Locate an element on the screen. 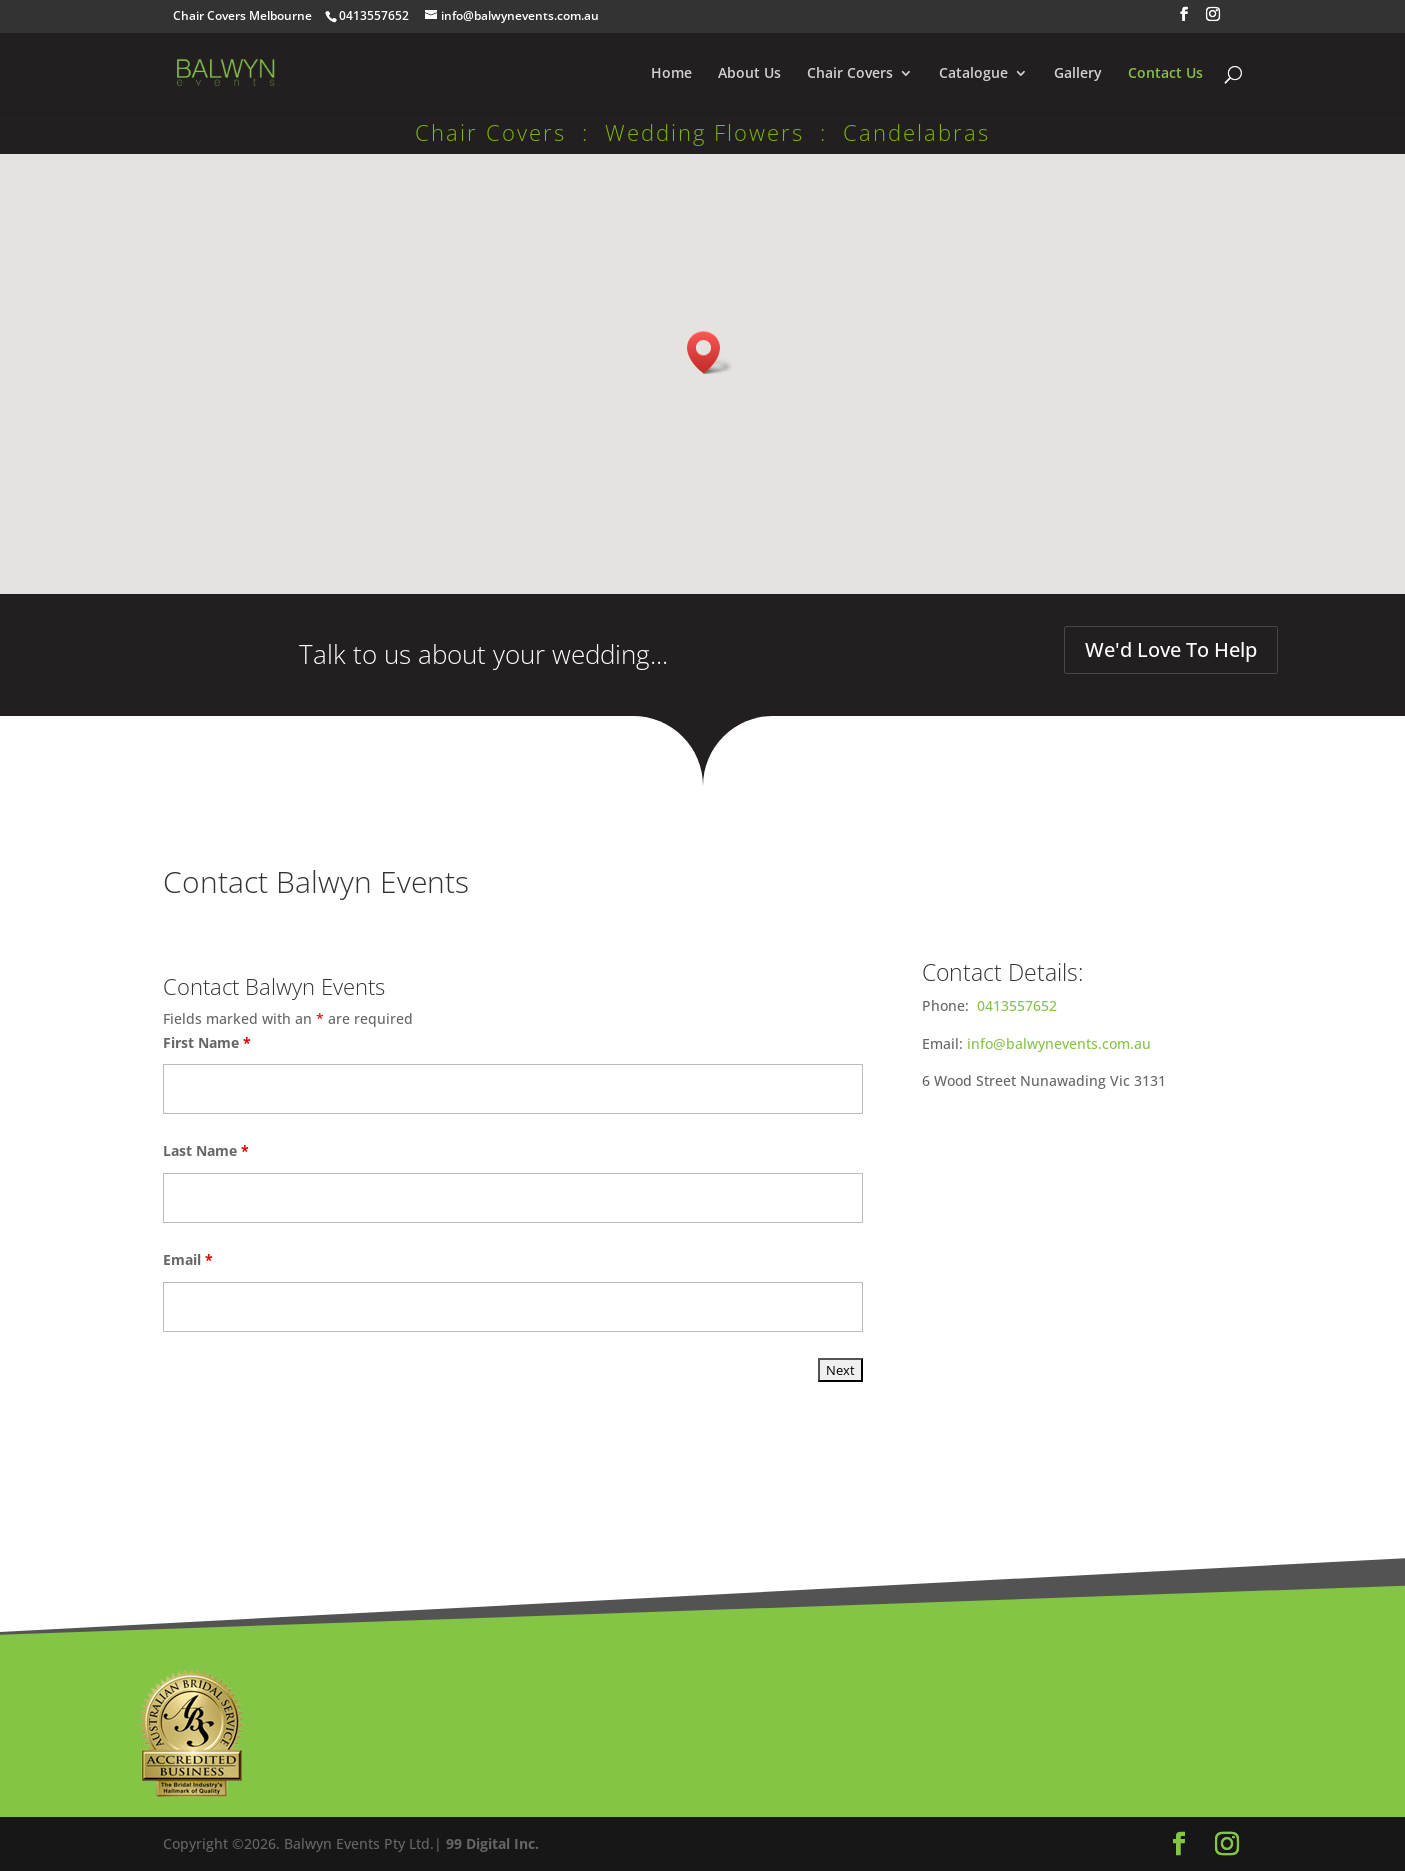  Last Name is located at coordinates (206, 1150).